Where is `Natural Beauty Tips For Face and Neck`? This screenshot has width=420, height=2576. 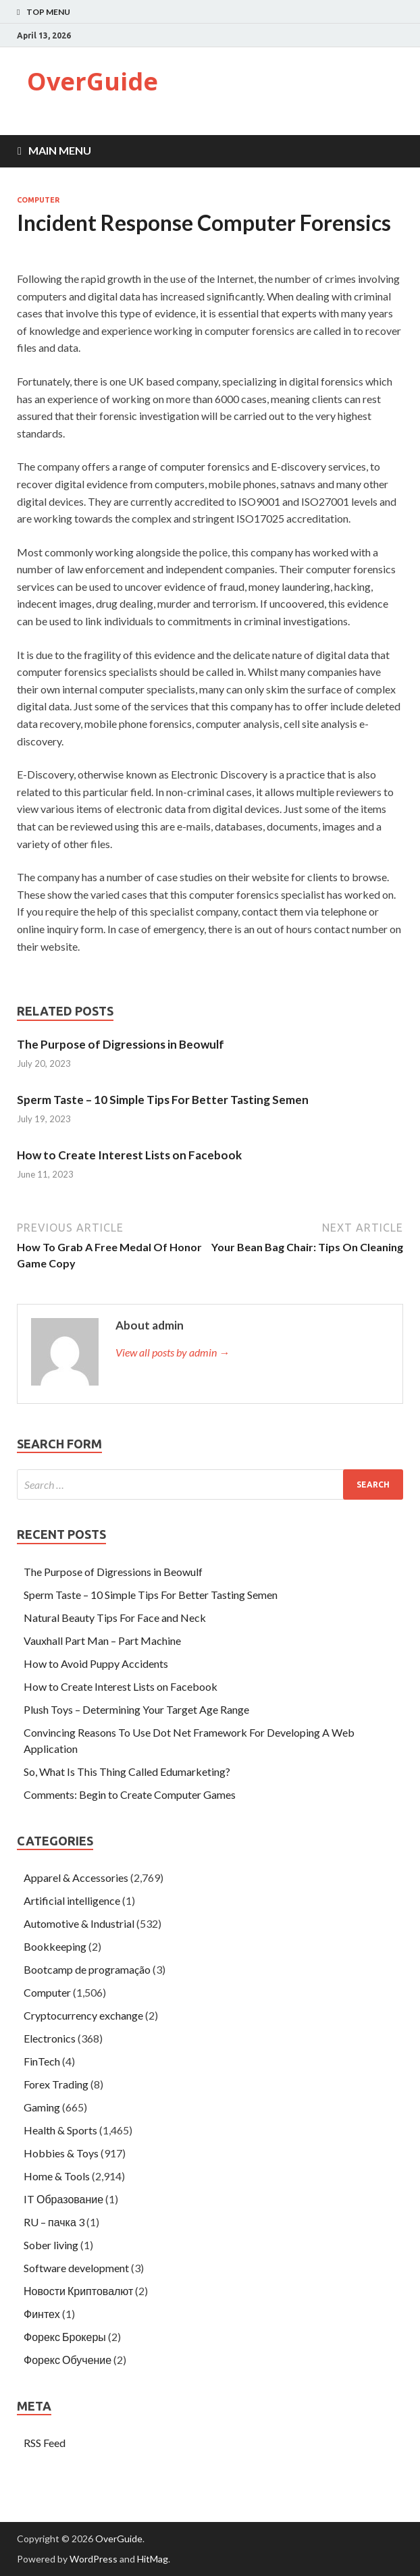 Natural Beauty Tips For Face and Neck is located at coordinates (115, 1617).